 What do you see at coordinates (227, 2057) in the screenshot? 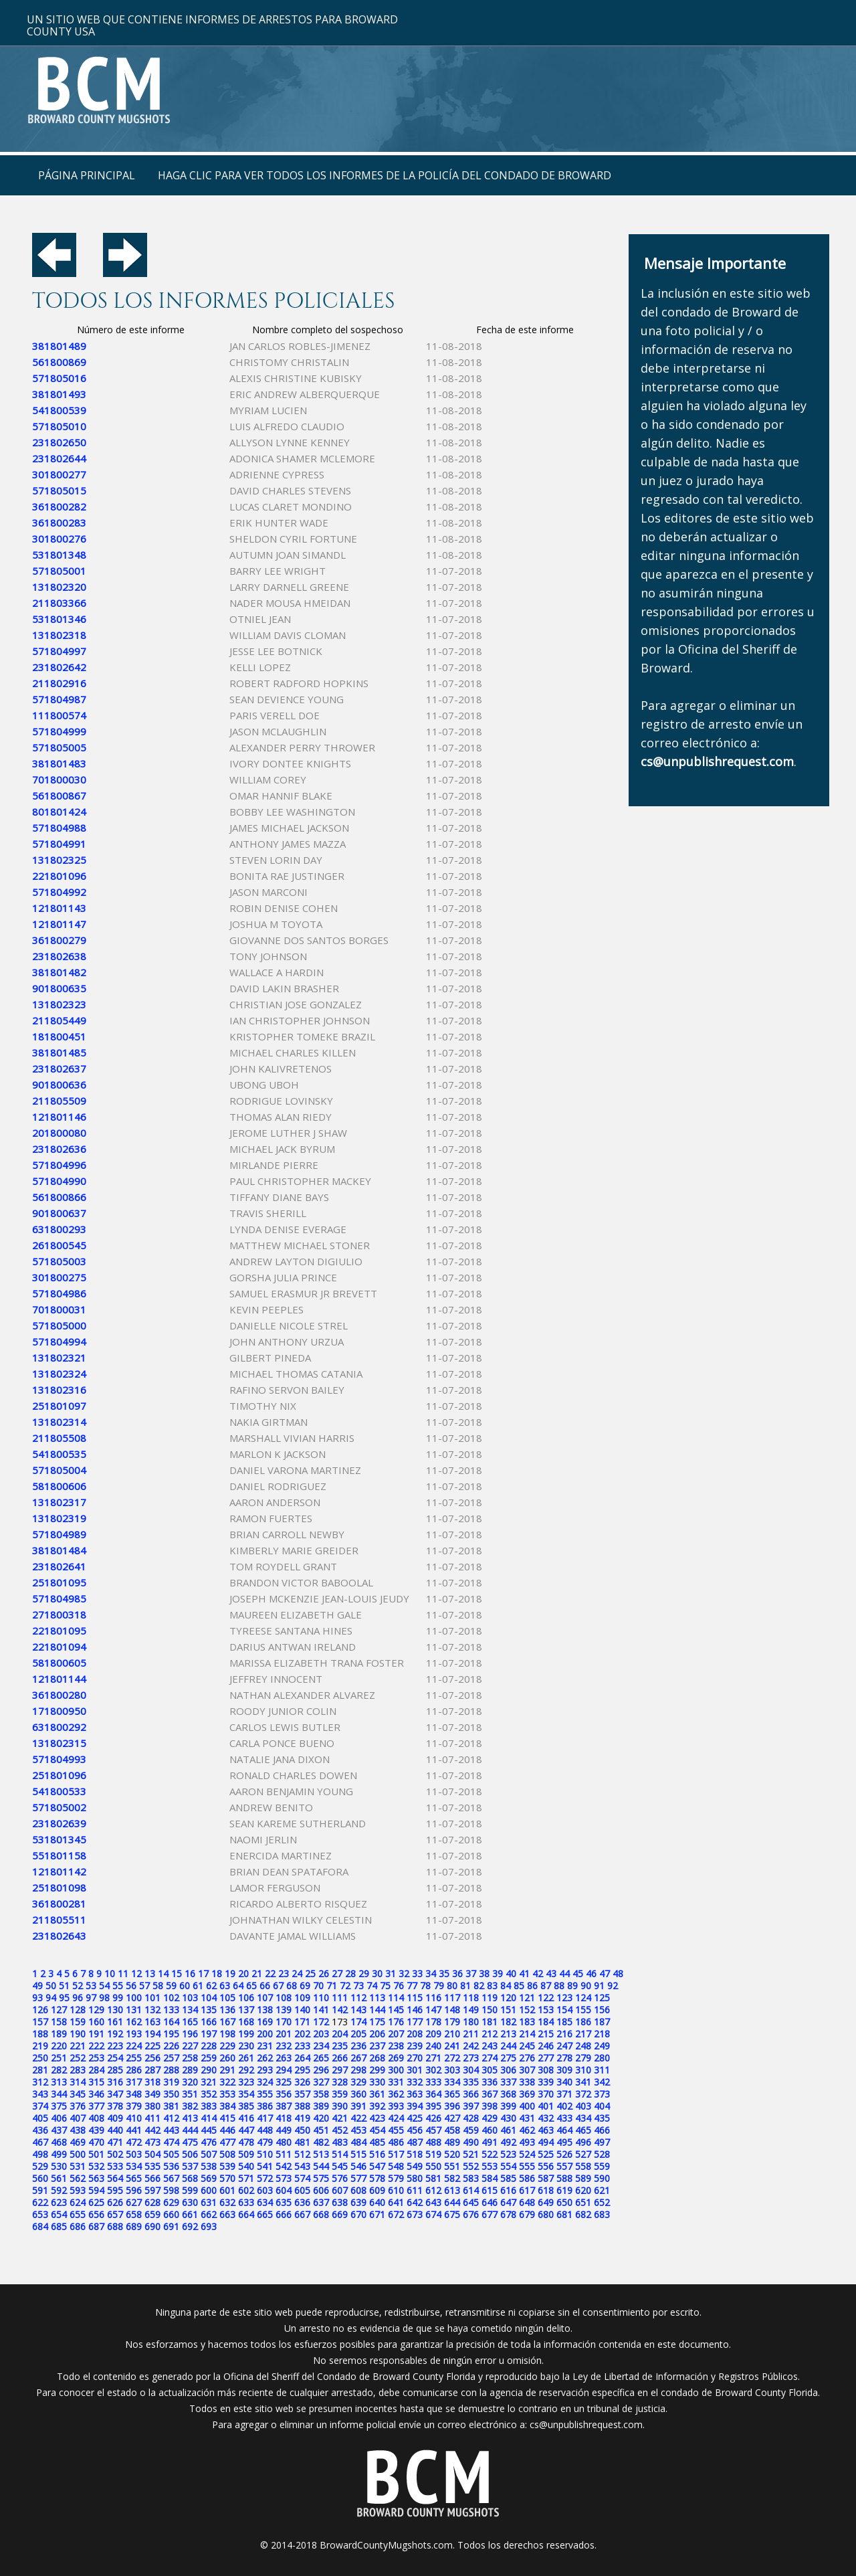
I see `260` at bounding box center [227, 2057].